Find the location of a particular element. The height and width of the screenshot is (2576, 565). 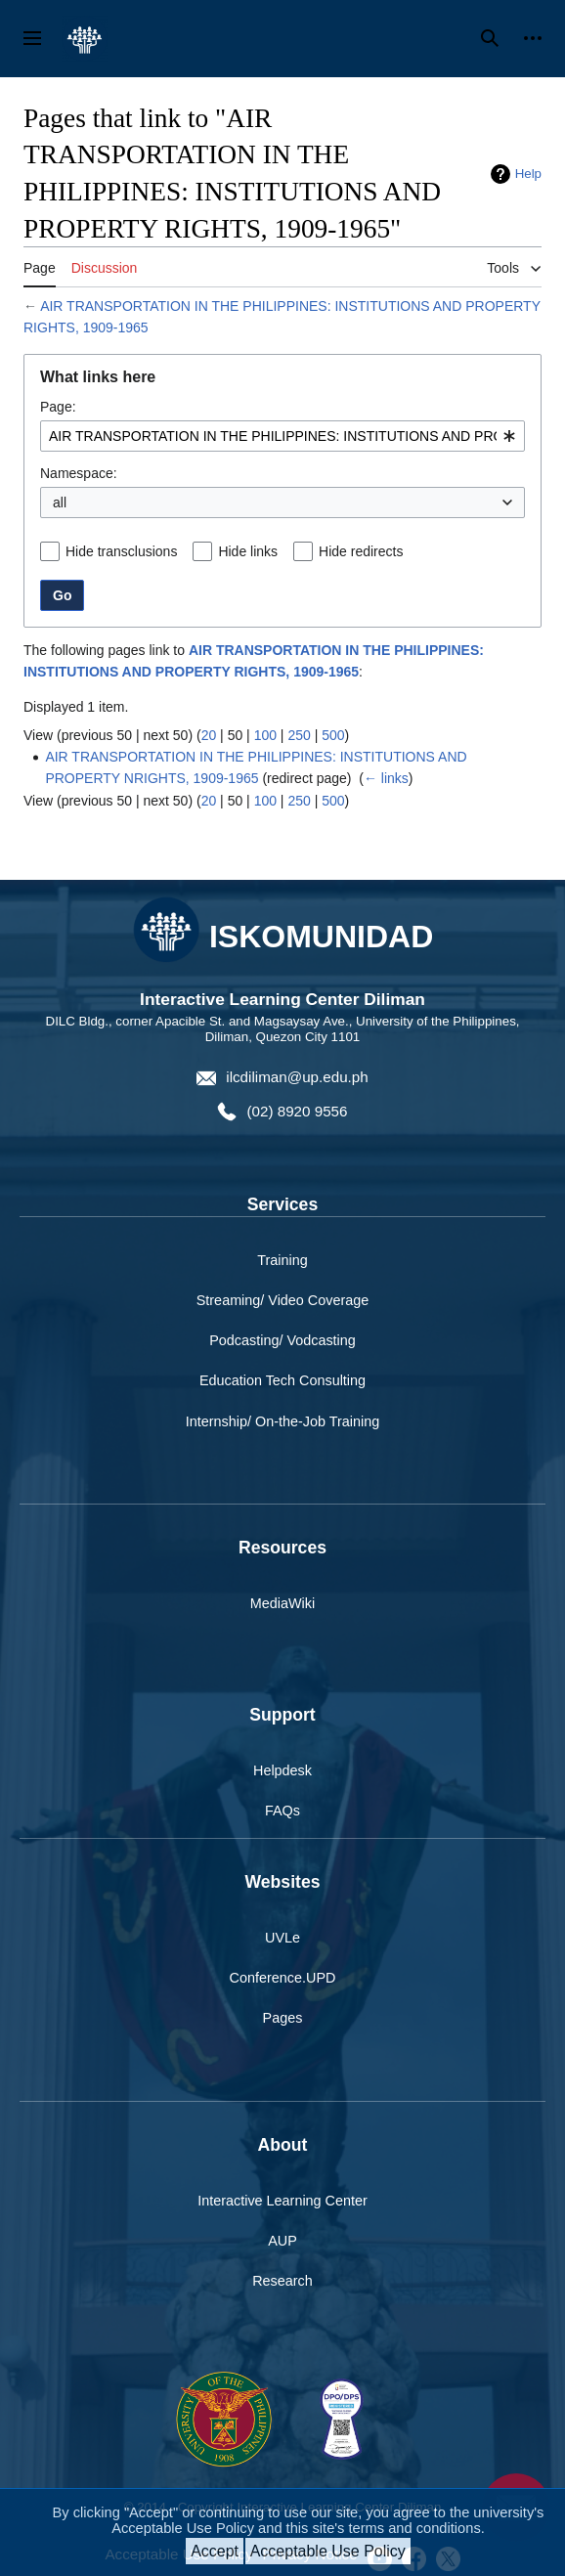

MediaWiki is located at coordinates (282, 1603).